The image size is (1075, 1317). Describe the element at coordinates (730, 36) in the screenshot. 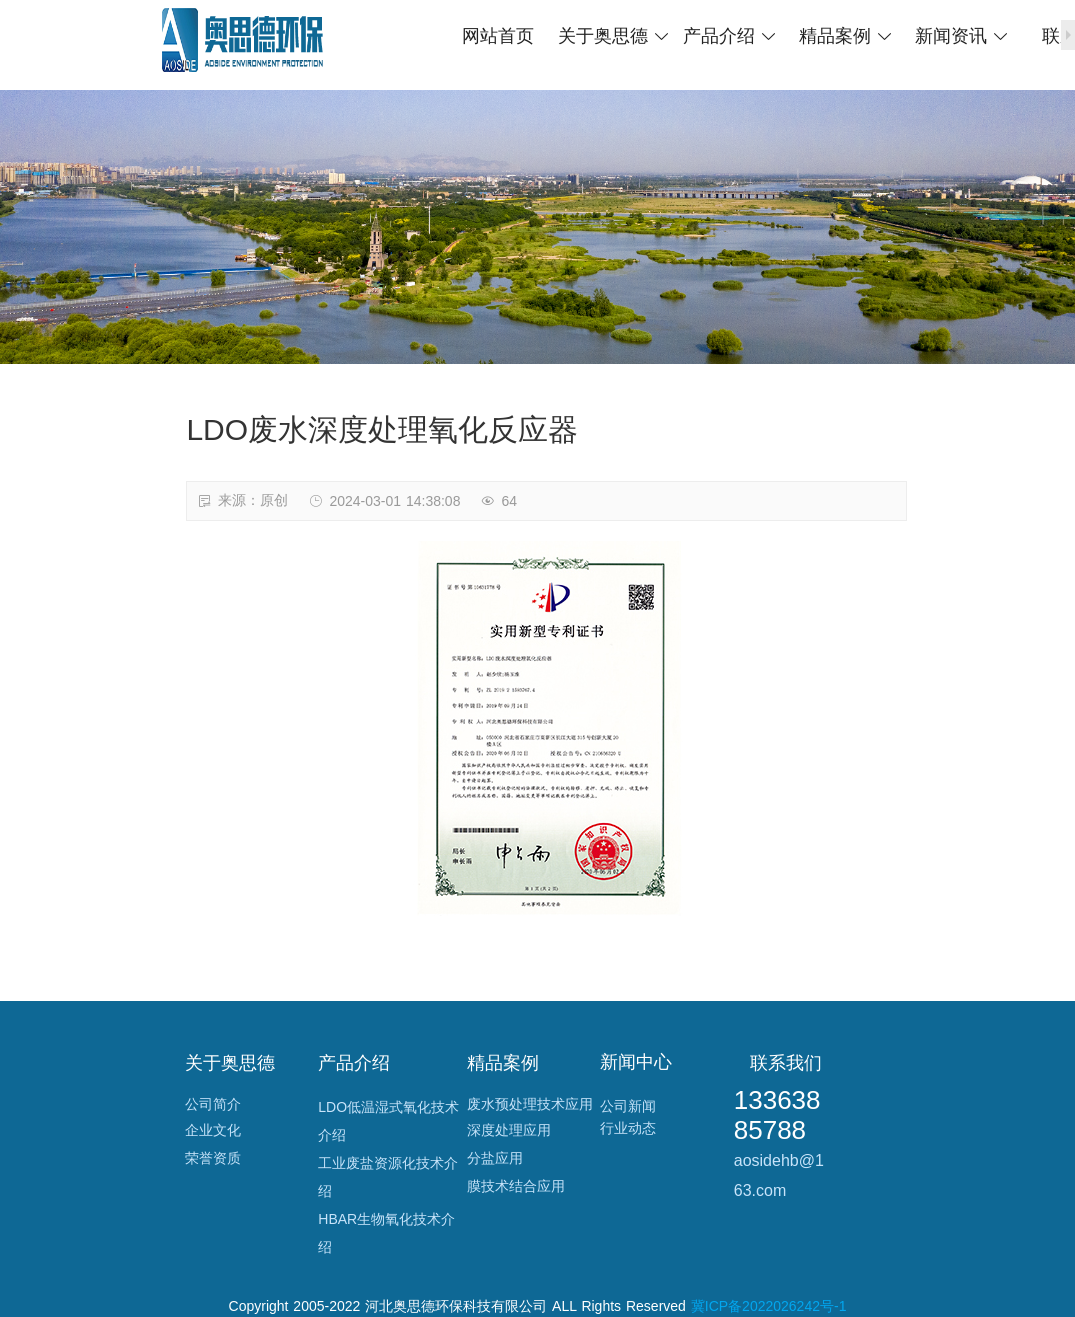

I see `产品介绍` at that location.